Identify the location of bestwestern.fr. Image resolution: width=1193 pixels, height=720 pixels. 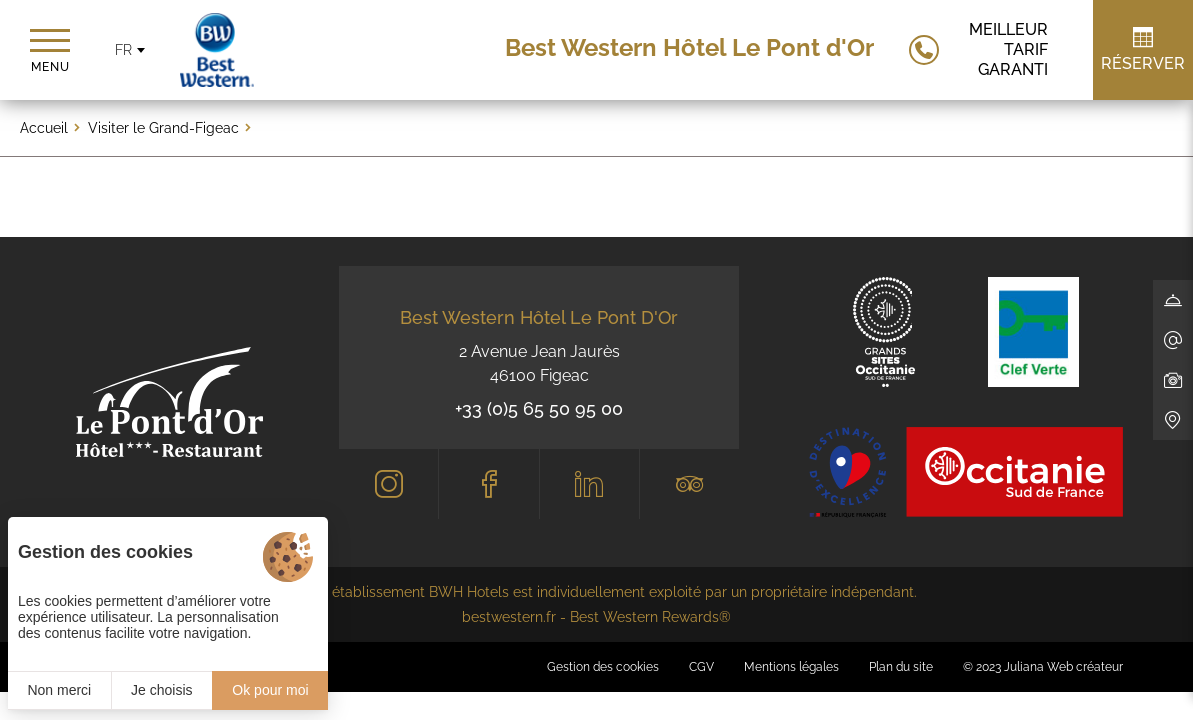
(509, 617).